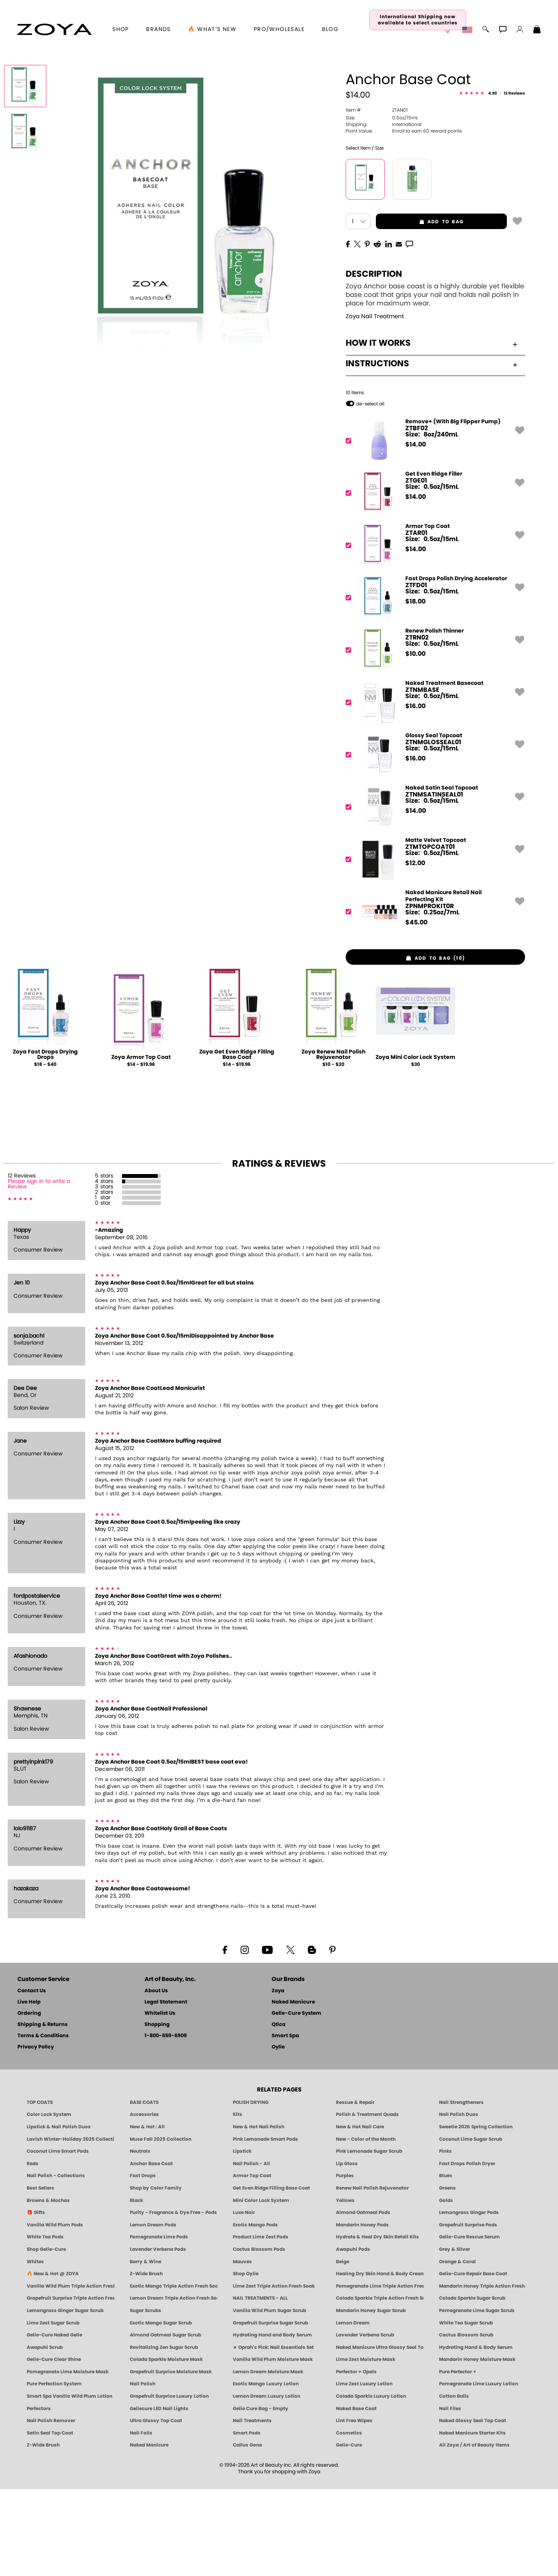 This screenshot has width=558, height=2576. What do you see at coordinates (278, 2077) in the screenshot?
I see `Zoya` at bounding box center [278, 2077].